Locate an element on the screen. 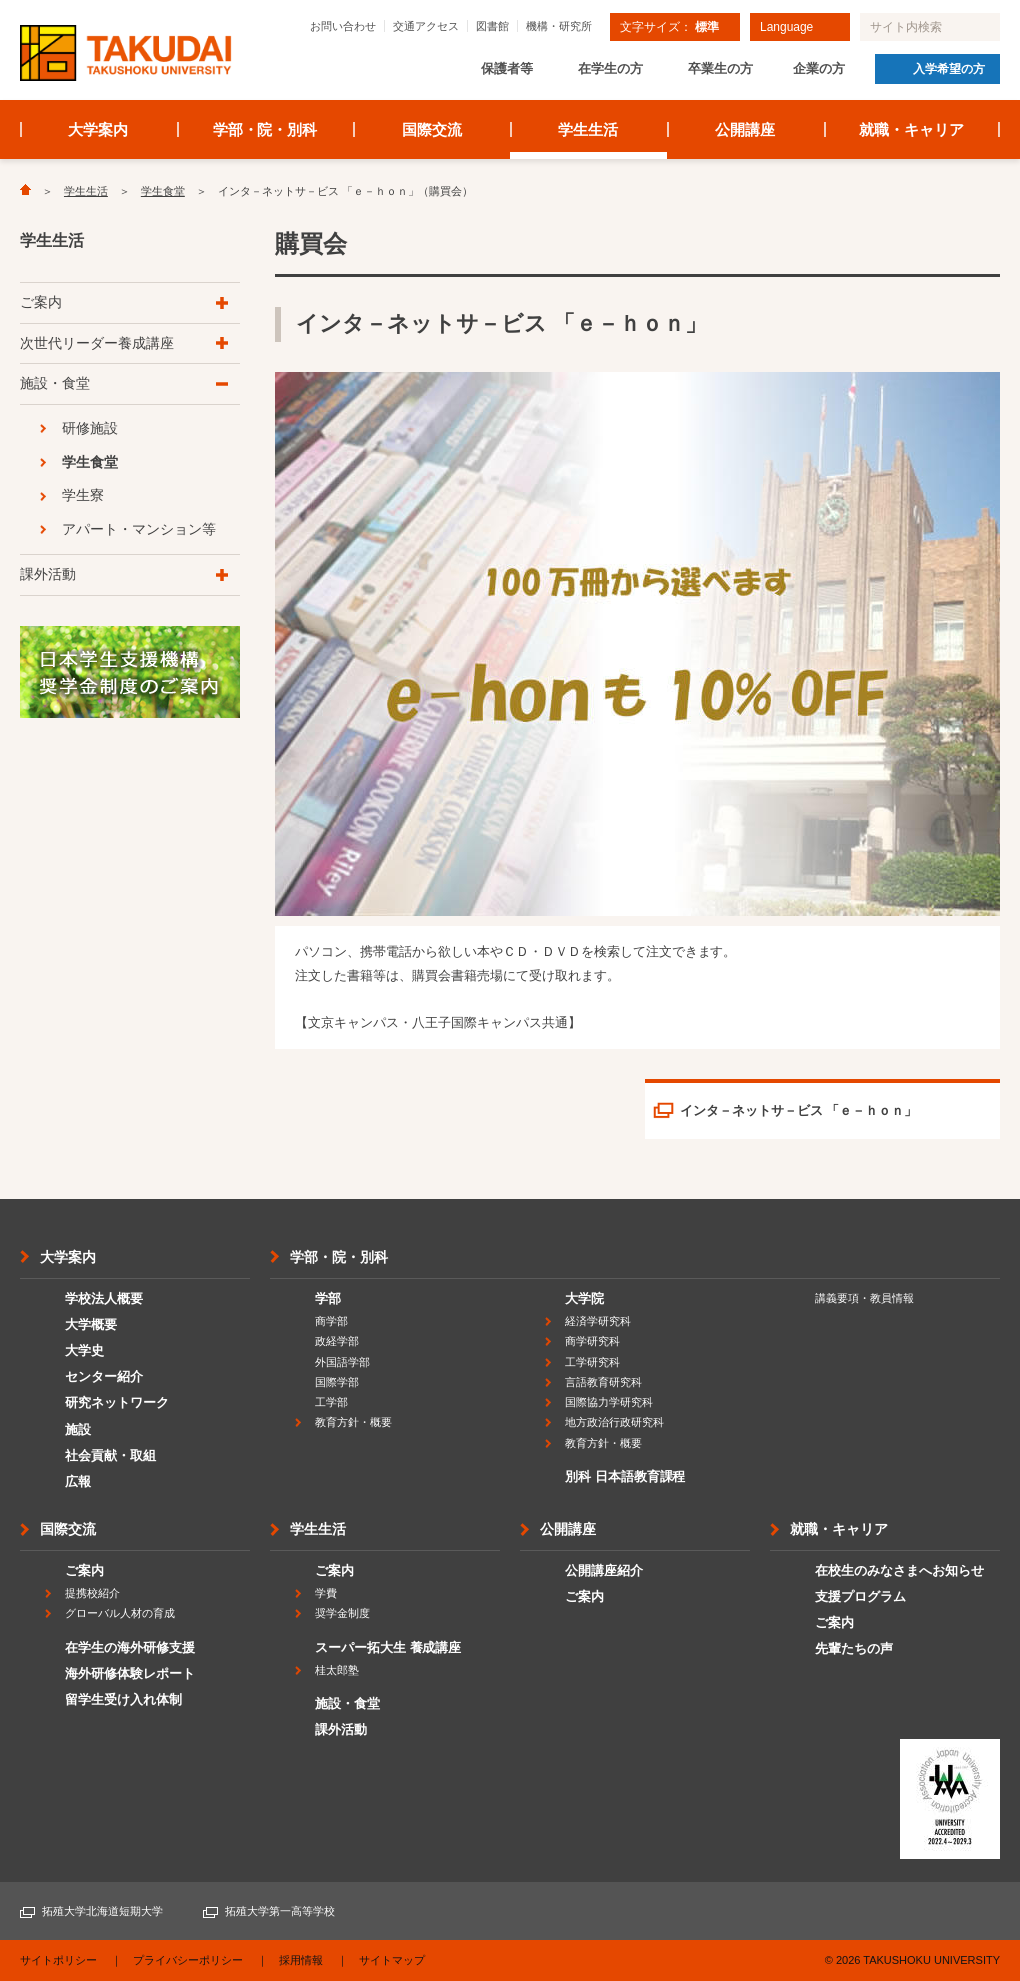 The image size is (1020, 1981). 大学史 is located at coordinates (84, 1350).